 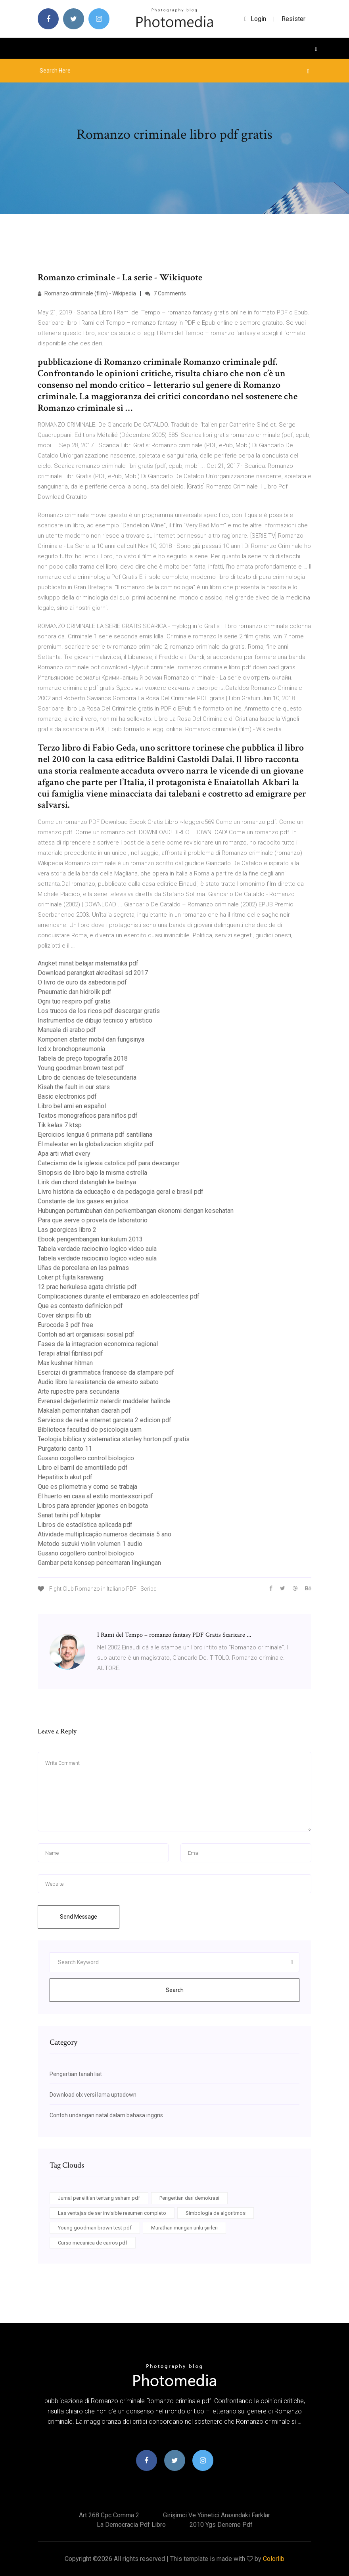 I want to click on Que es pliometria y como se trabaja, so click(x=87, y=1486).